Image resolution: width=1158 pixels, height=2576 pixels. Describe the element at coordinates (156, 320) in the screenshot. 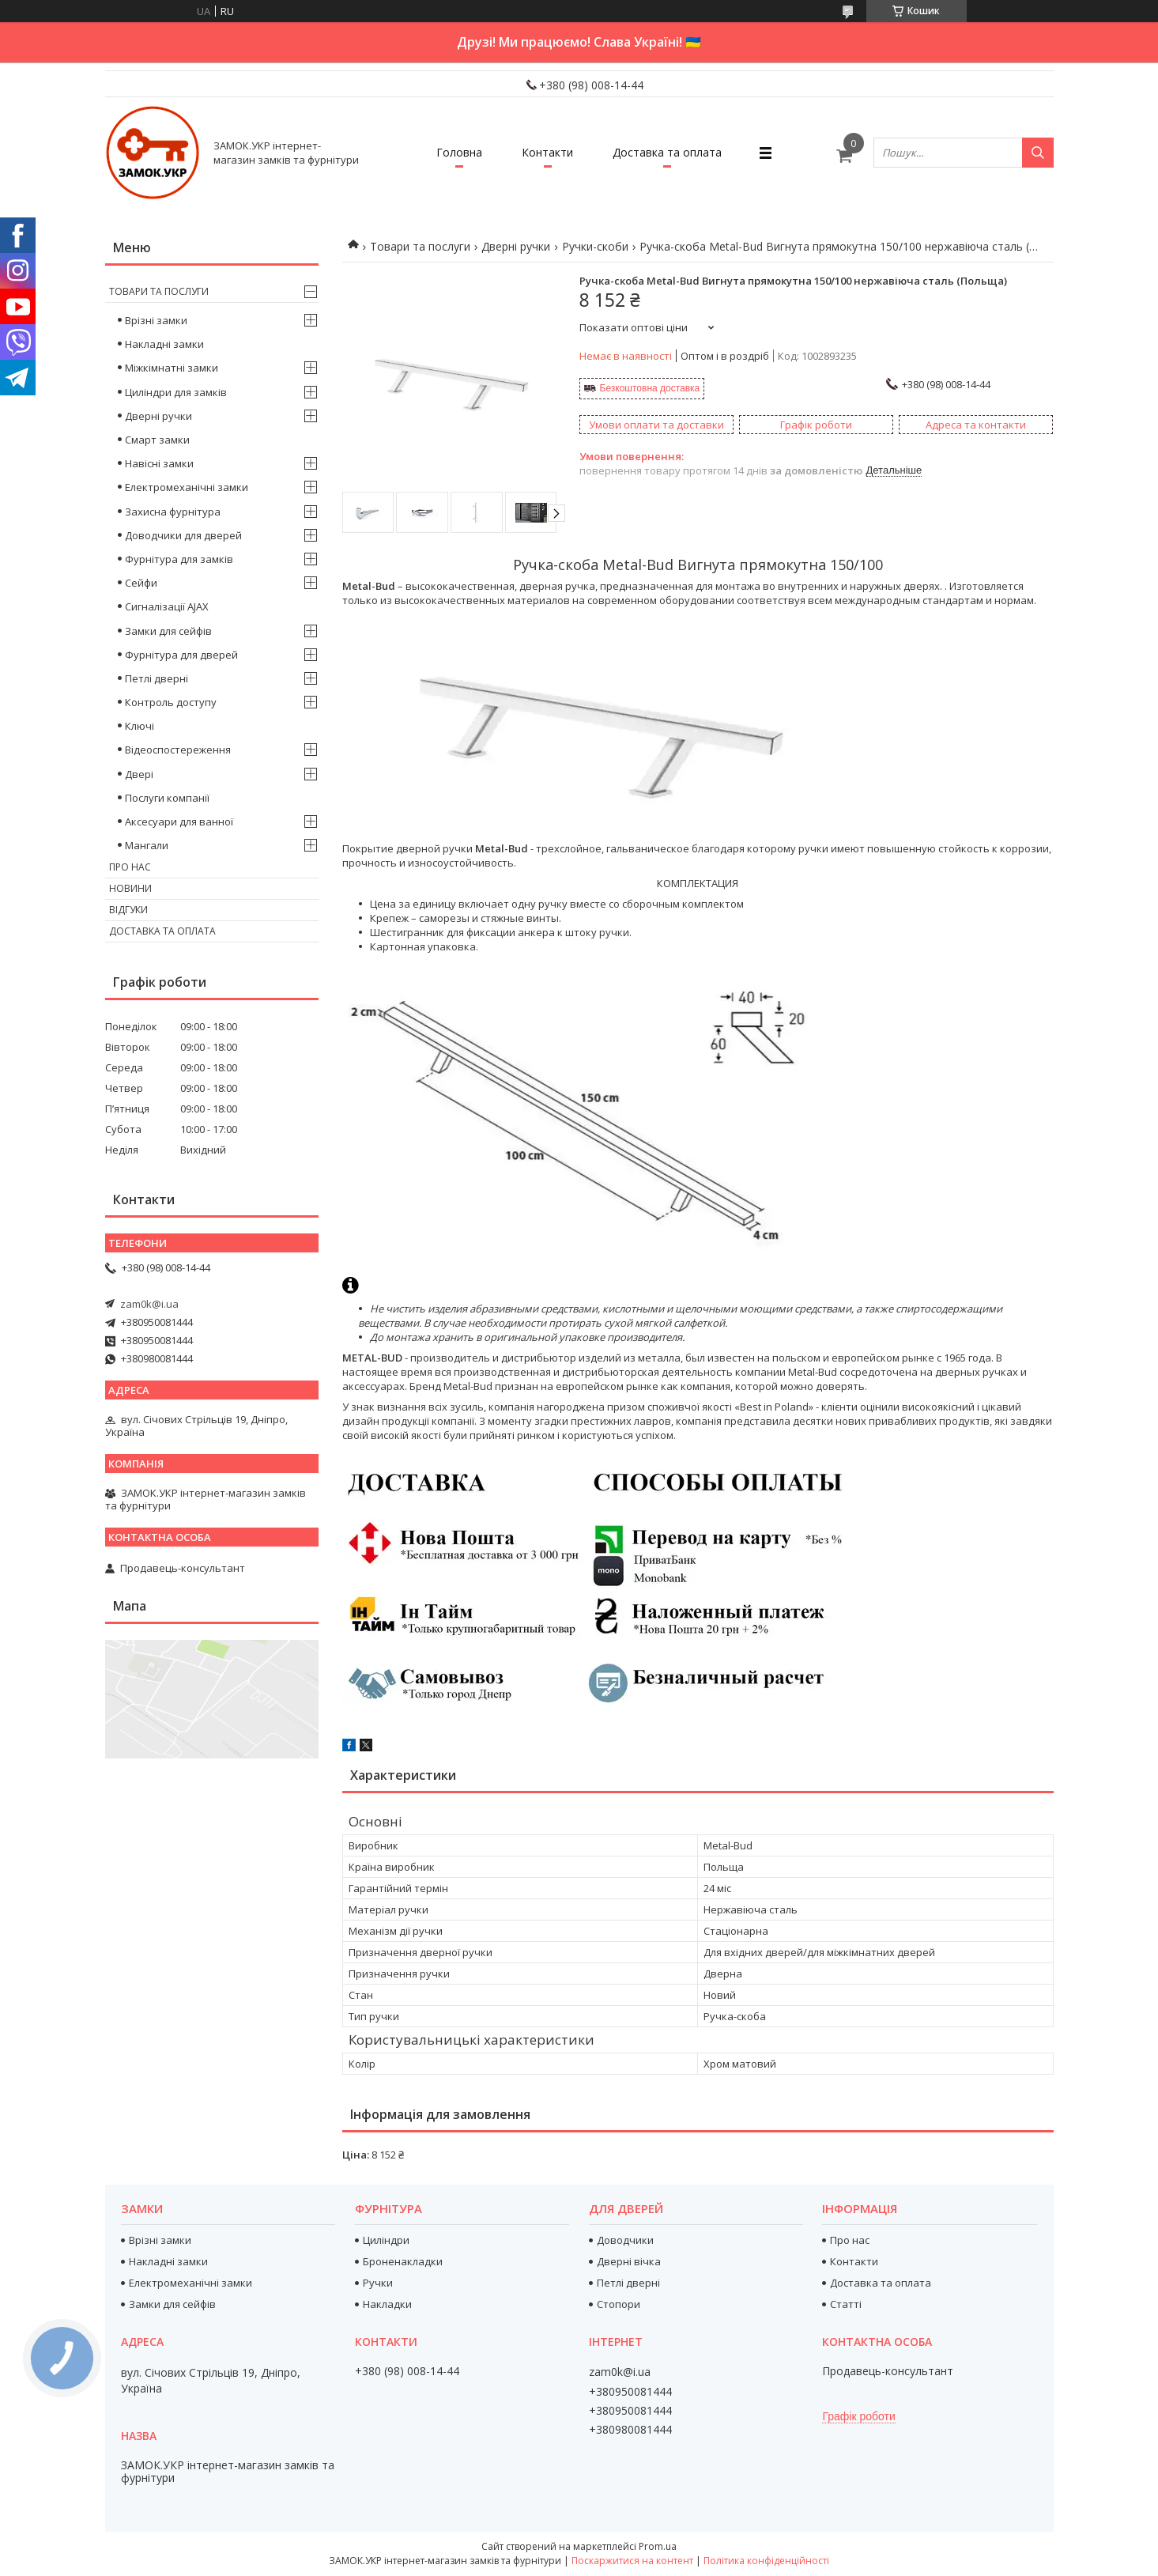

I see `Врізні замки` at that location.